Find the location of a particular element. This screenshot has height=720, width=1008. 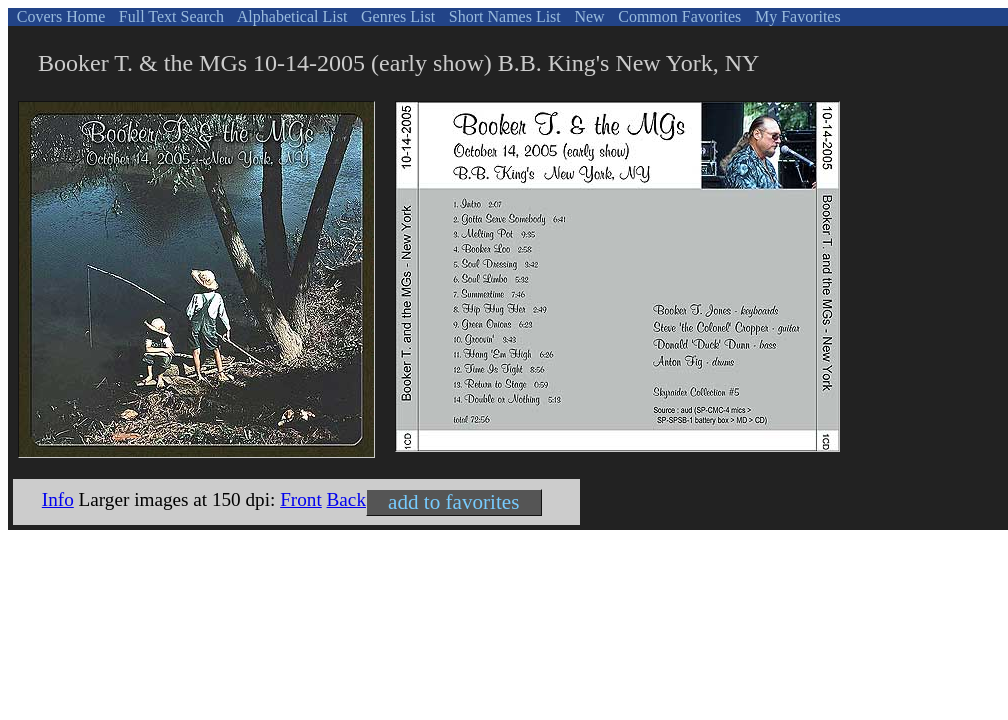

add to favorites is located at coordinates (453, 502).